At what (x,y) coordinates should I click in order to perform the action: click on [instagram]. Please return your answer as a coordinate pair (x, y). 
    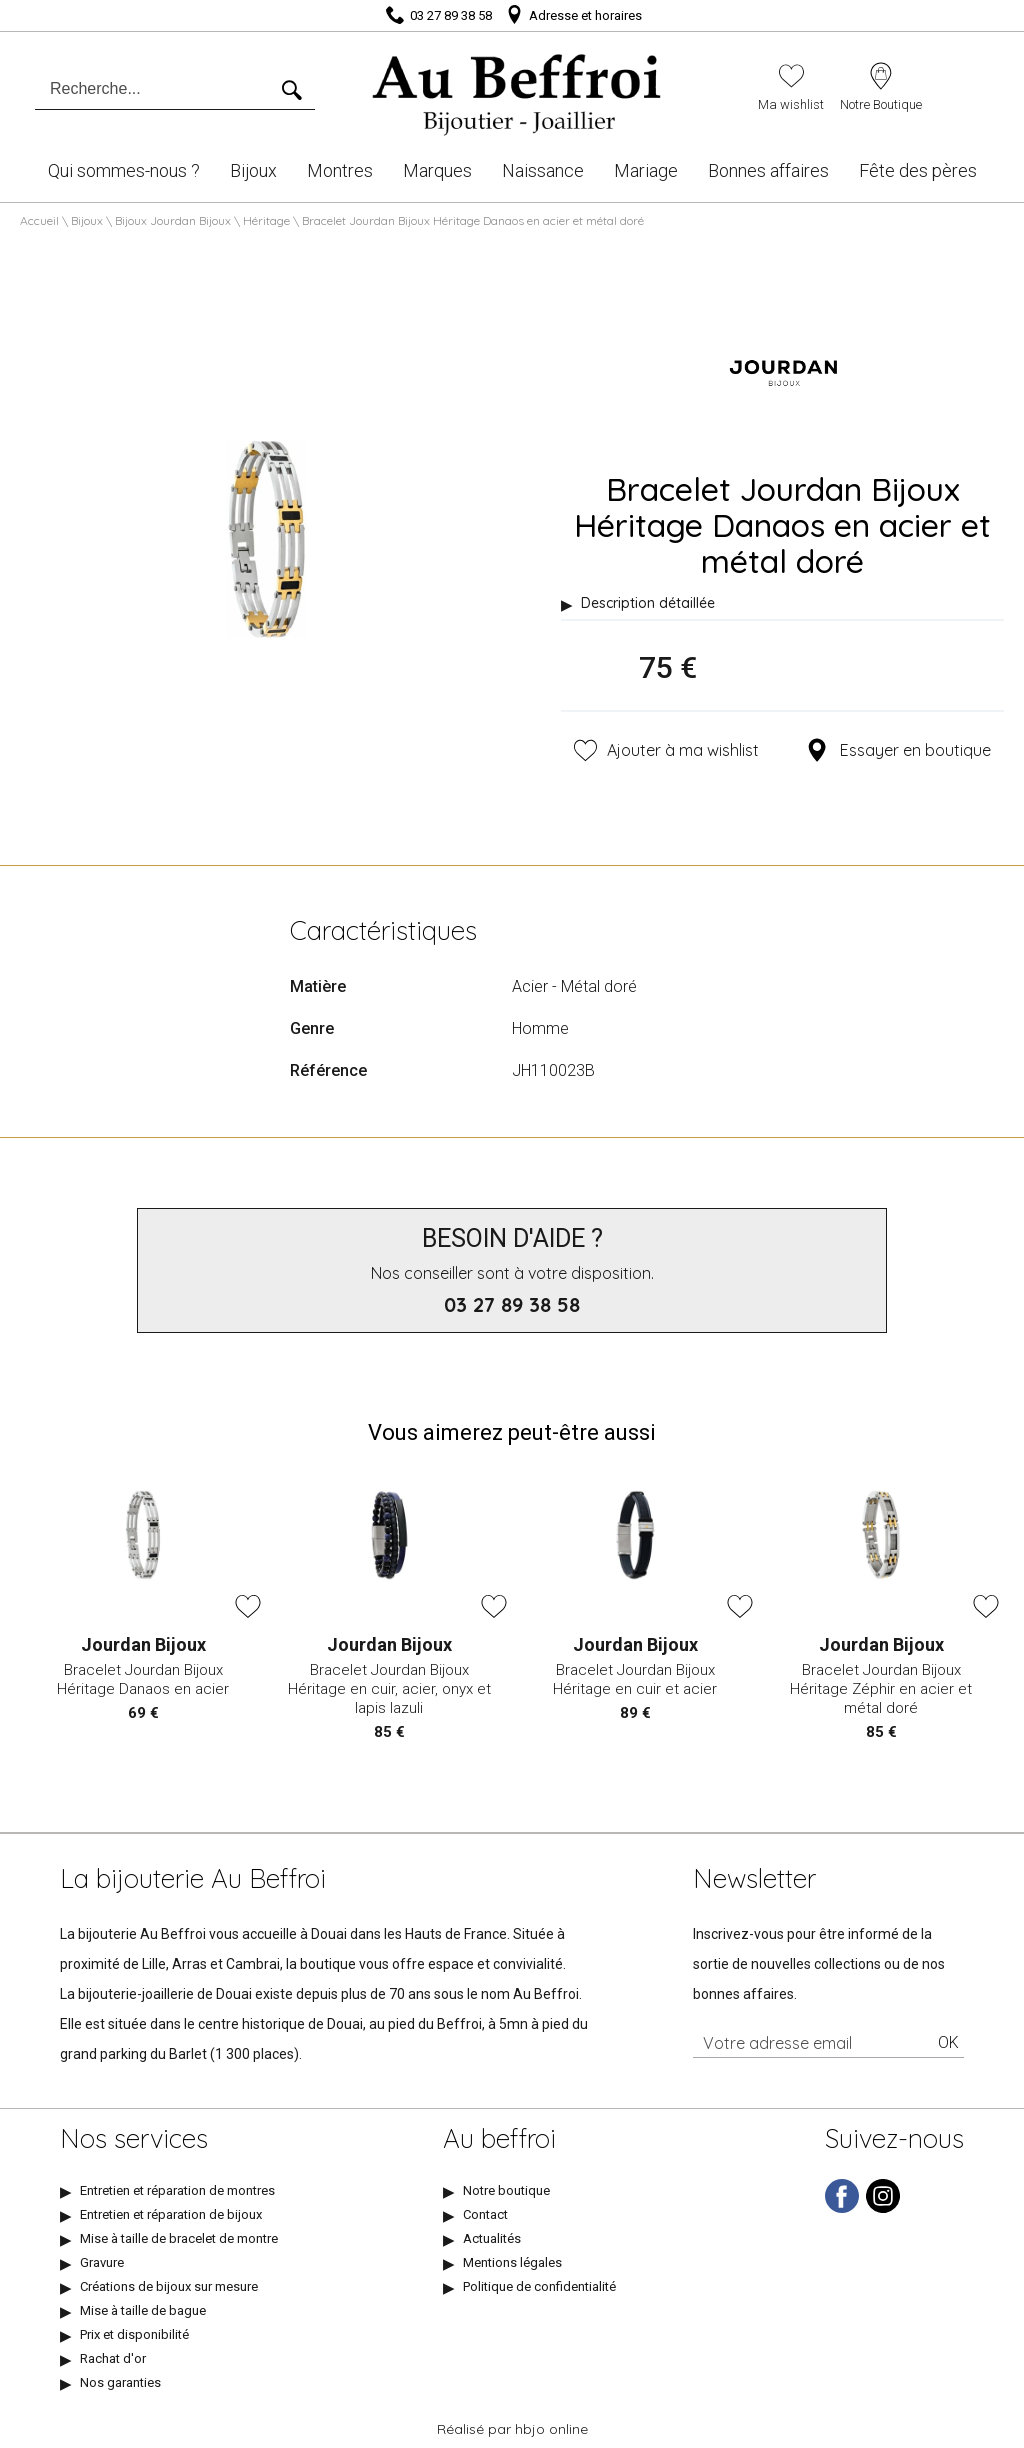
    Looking at the image, I should click on (883, 2208).